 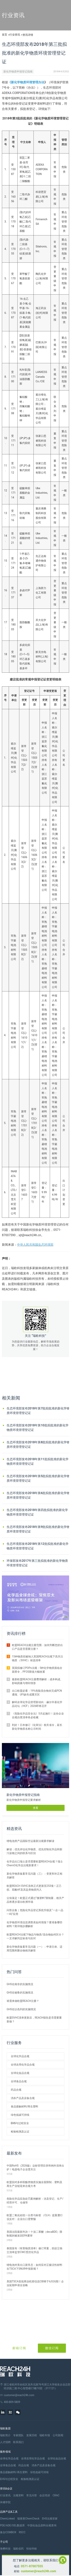 What do you see at coordinates (20, 1984) in the screenshot?
I see `GHS在南非的实施情况` at bounding box center [20, 1984].